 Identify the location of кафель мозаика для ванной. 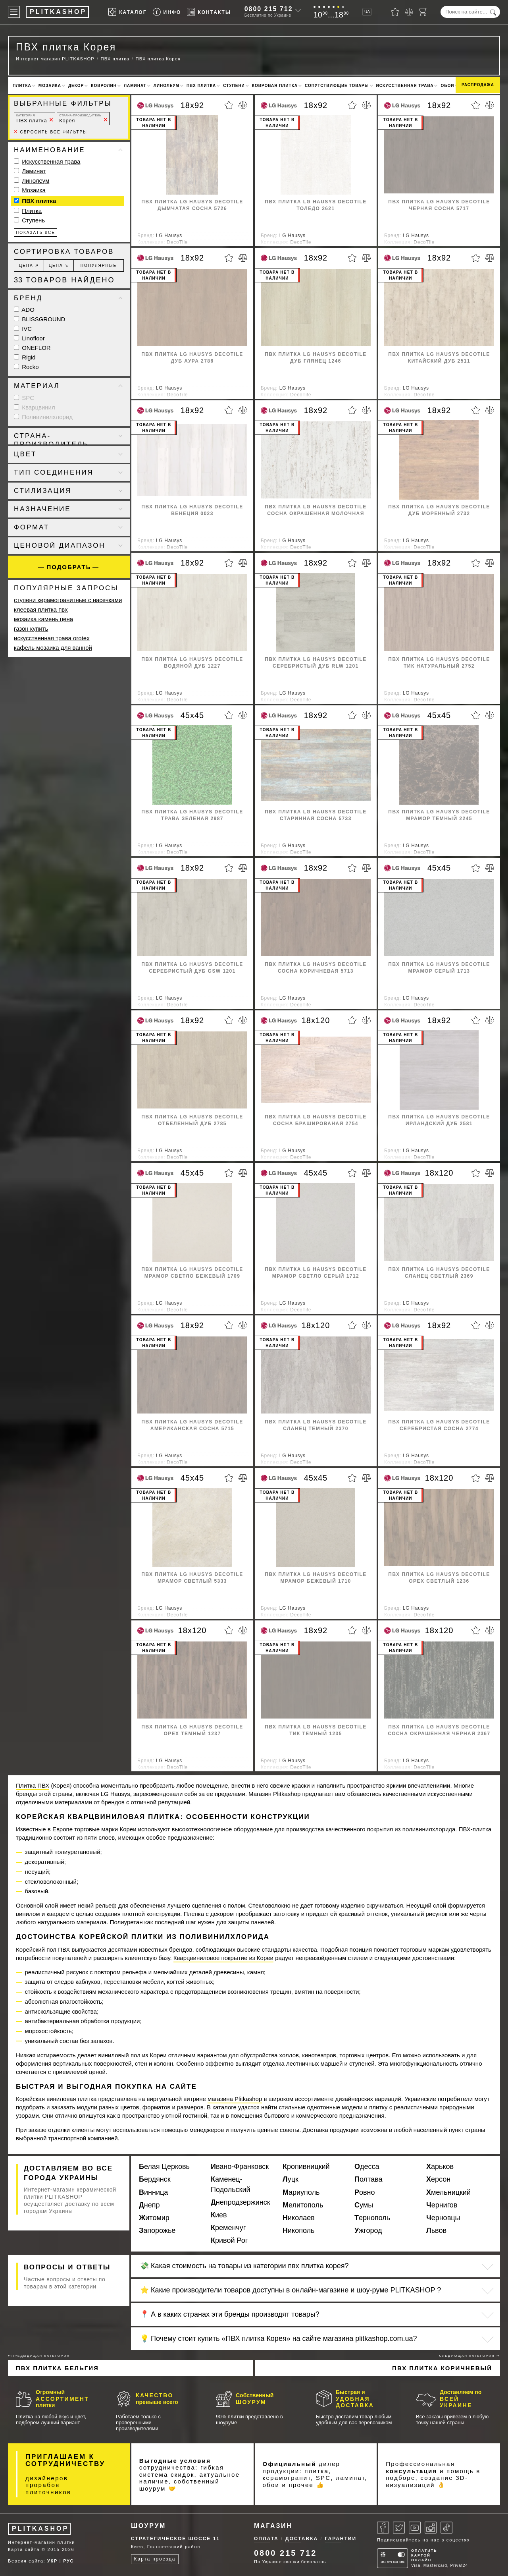
(53, 647).